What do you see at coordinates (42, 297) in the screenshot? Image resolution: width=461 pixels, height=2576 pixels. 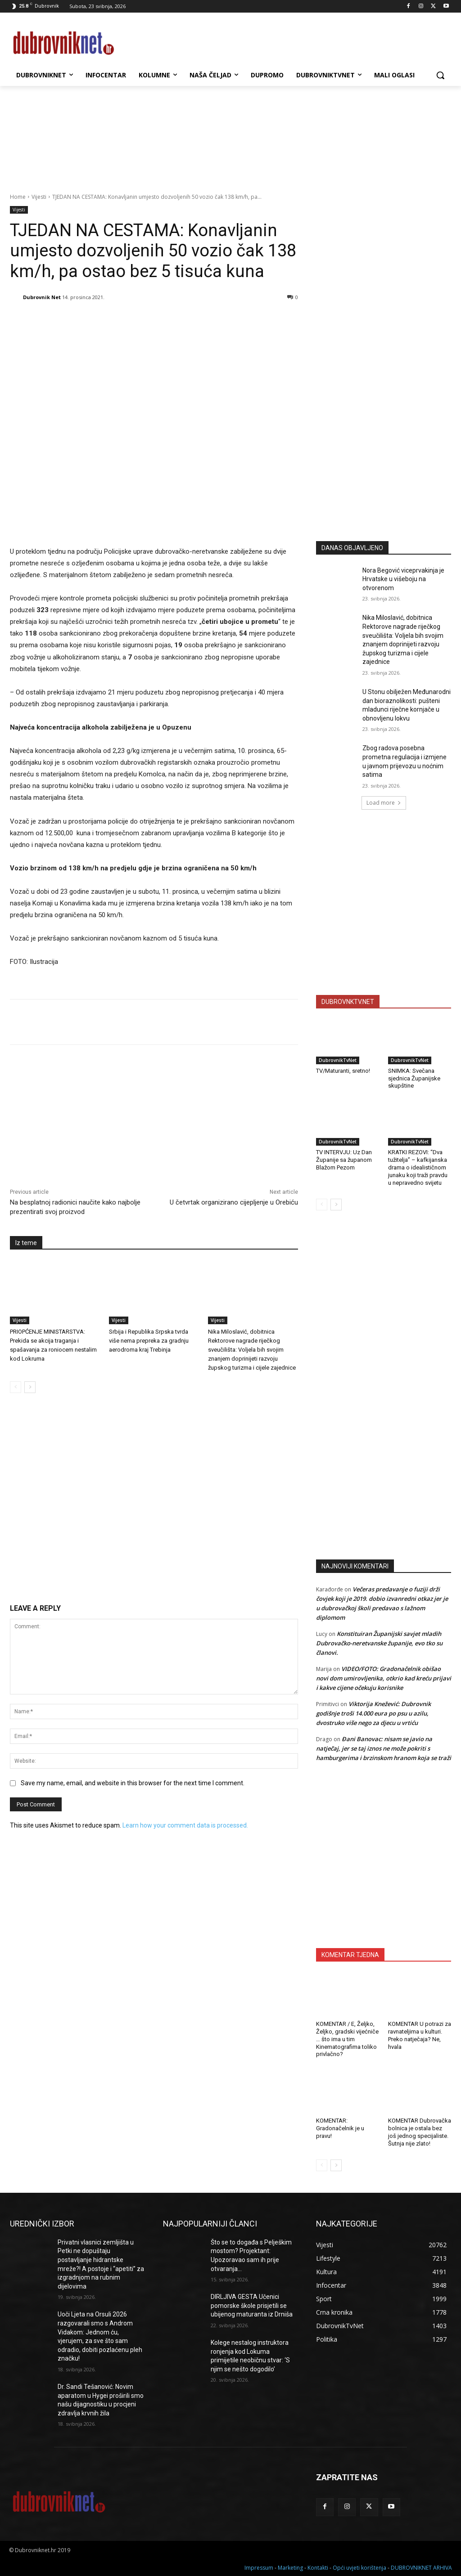 I see `Dubrovnik Net` at bounding box center [42, 297].